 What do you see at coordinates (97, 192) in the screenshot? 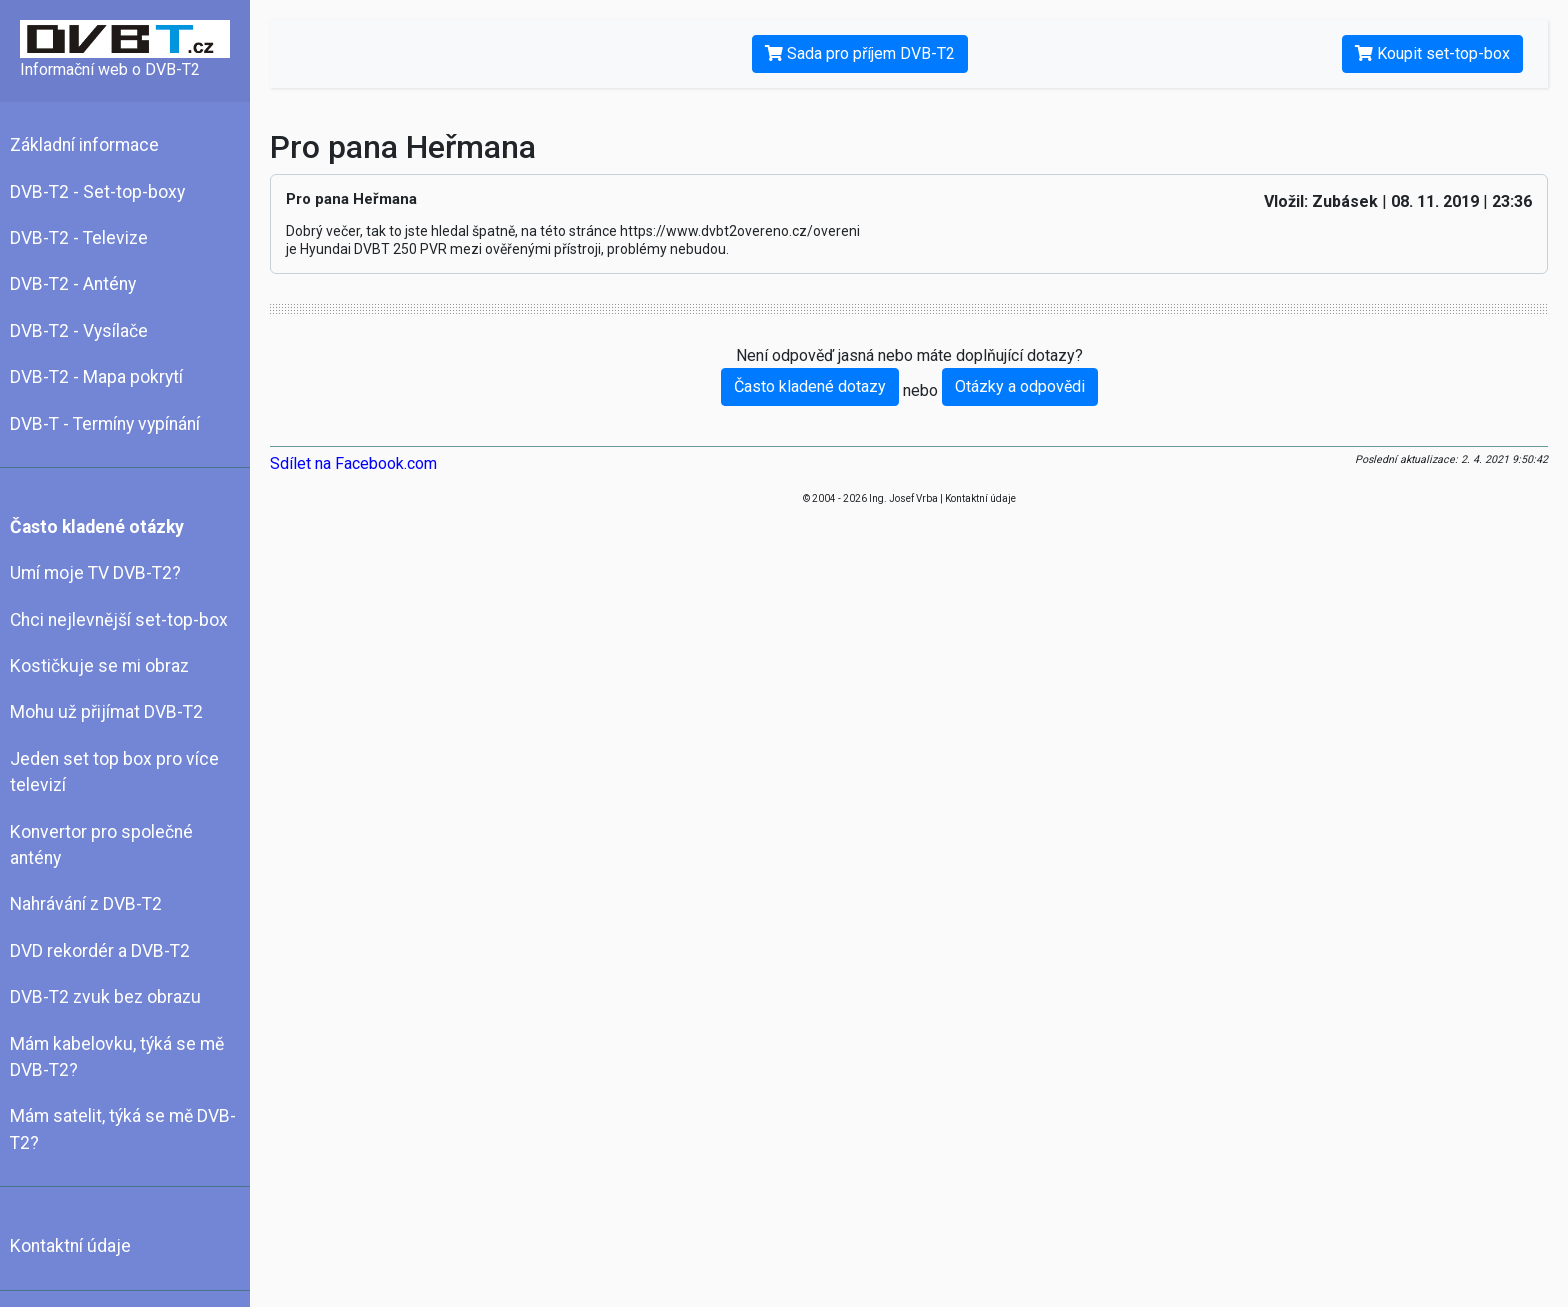
I see `DVB-T2 - Set-top-boxy` at bounding box center [97, 192].